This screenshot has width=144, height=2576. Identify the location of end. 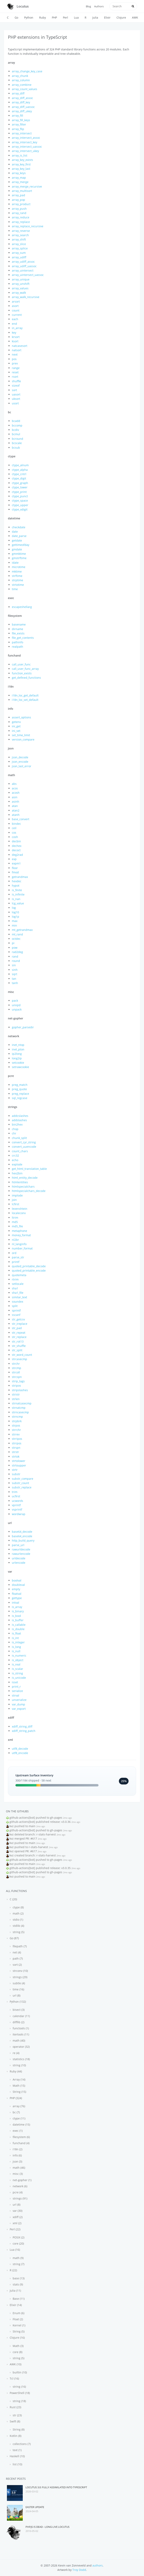
(14, 324).